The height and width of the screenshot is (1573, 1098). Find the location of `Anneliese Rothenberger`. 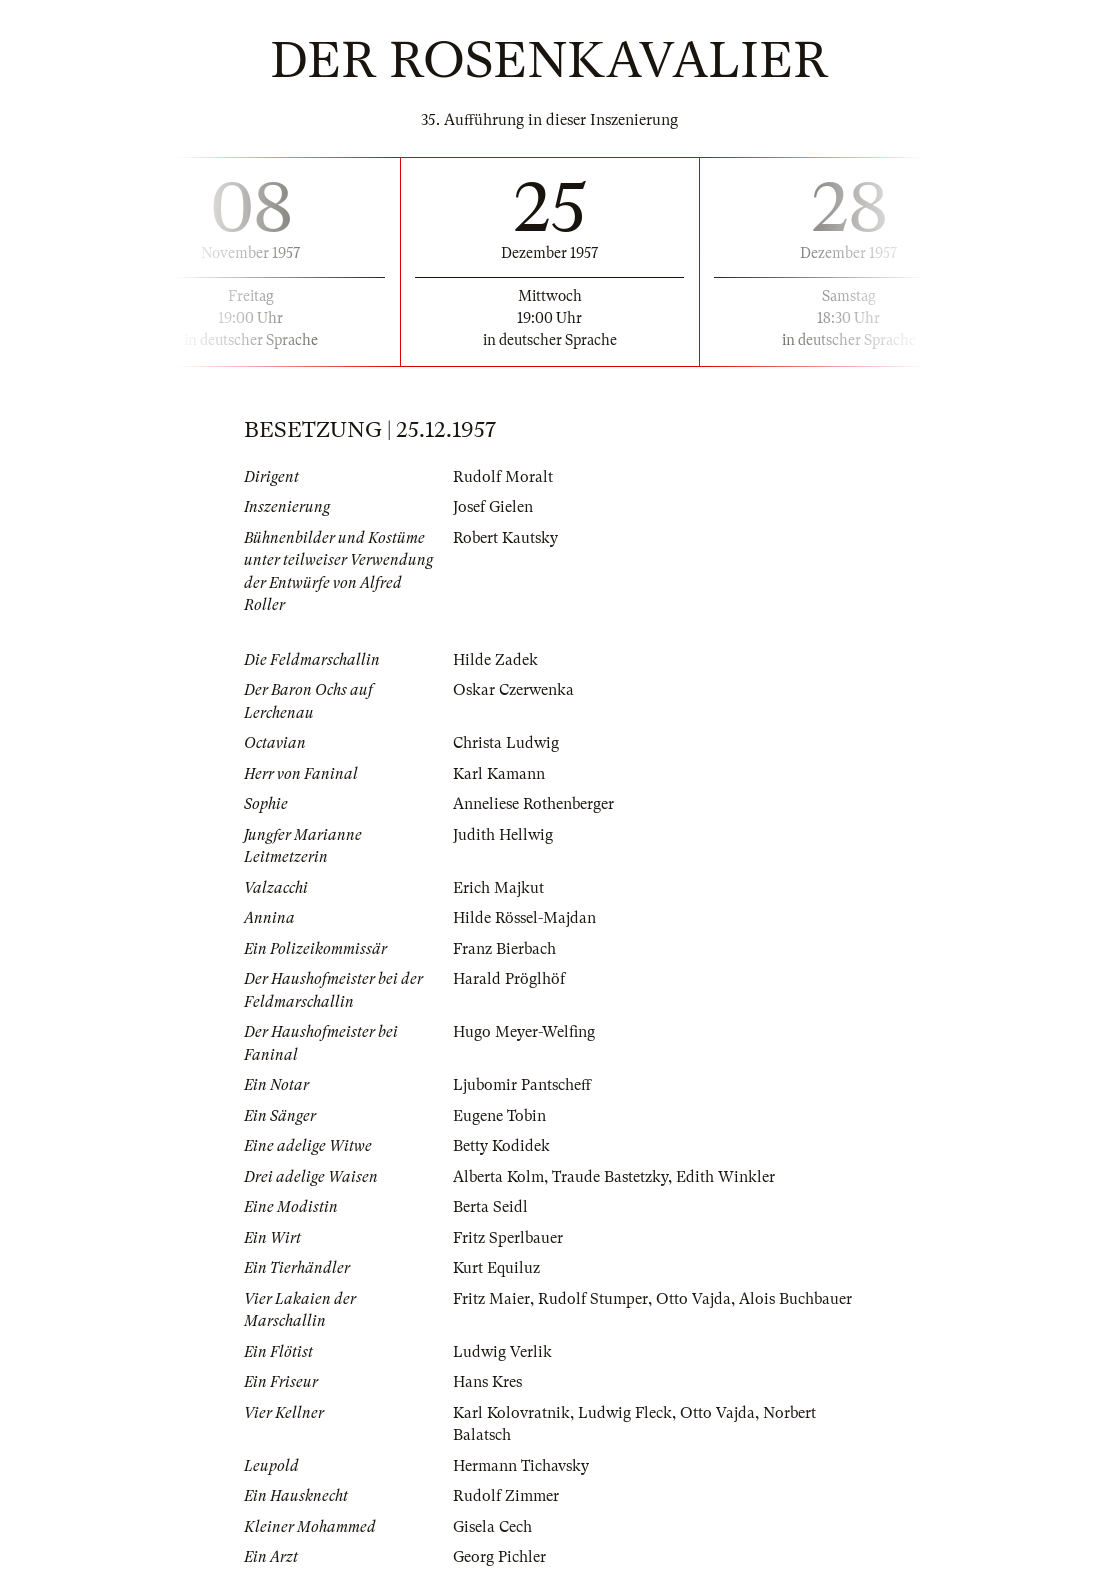

Anneliese Rothenberger is located at coordinates (533, 804).